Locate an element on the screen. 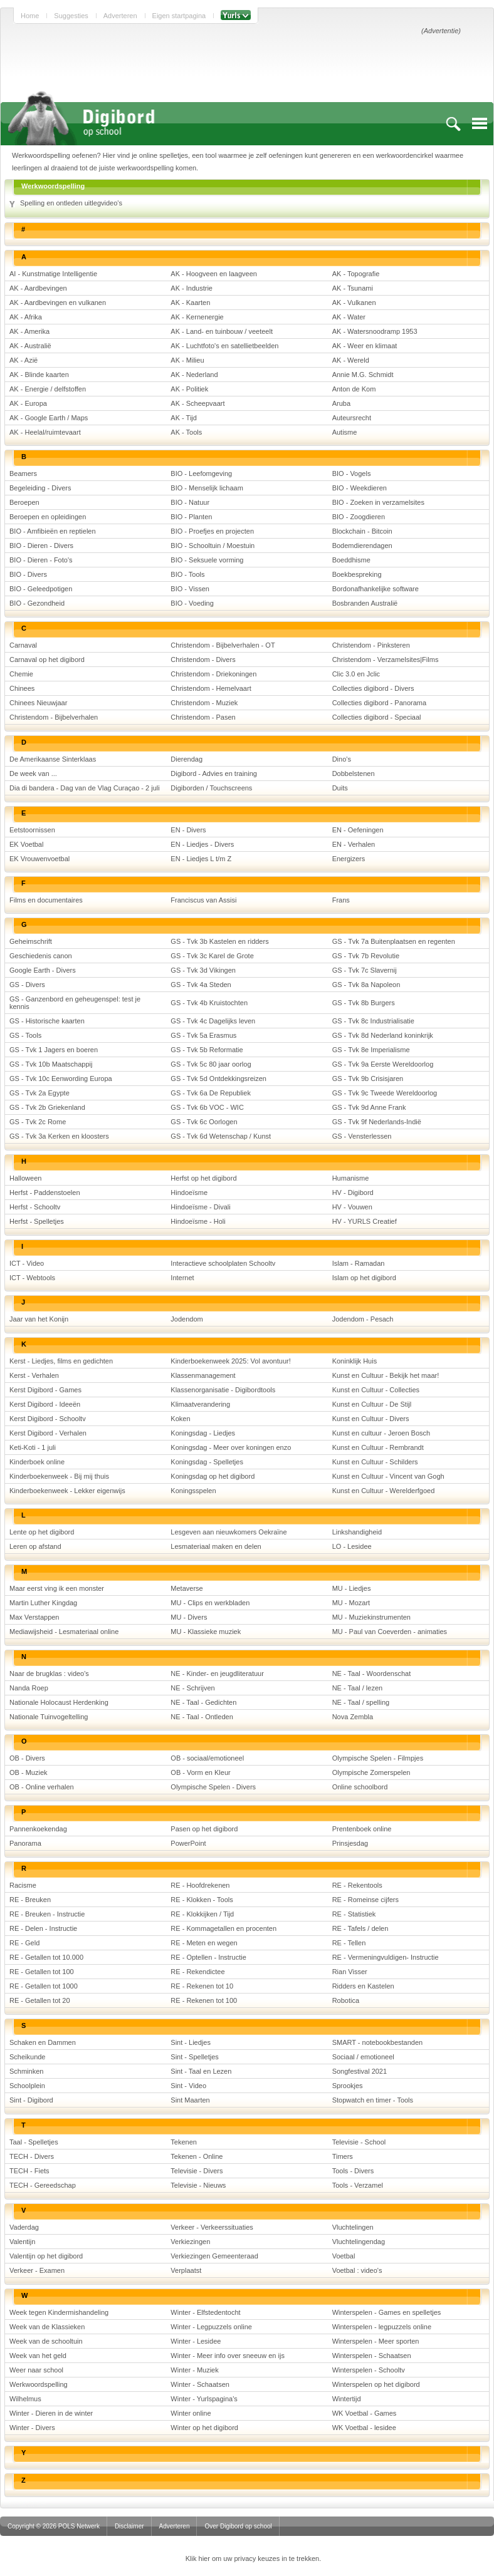 The height and width of the screenshot is (2576, 494). LO - Lesidee is located at coordinates (352, 1546).